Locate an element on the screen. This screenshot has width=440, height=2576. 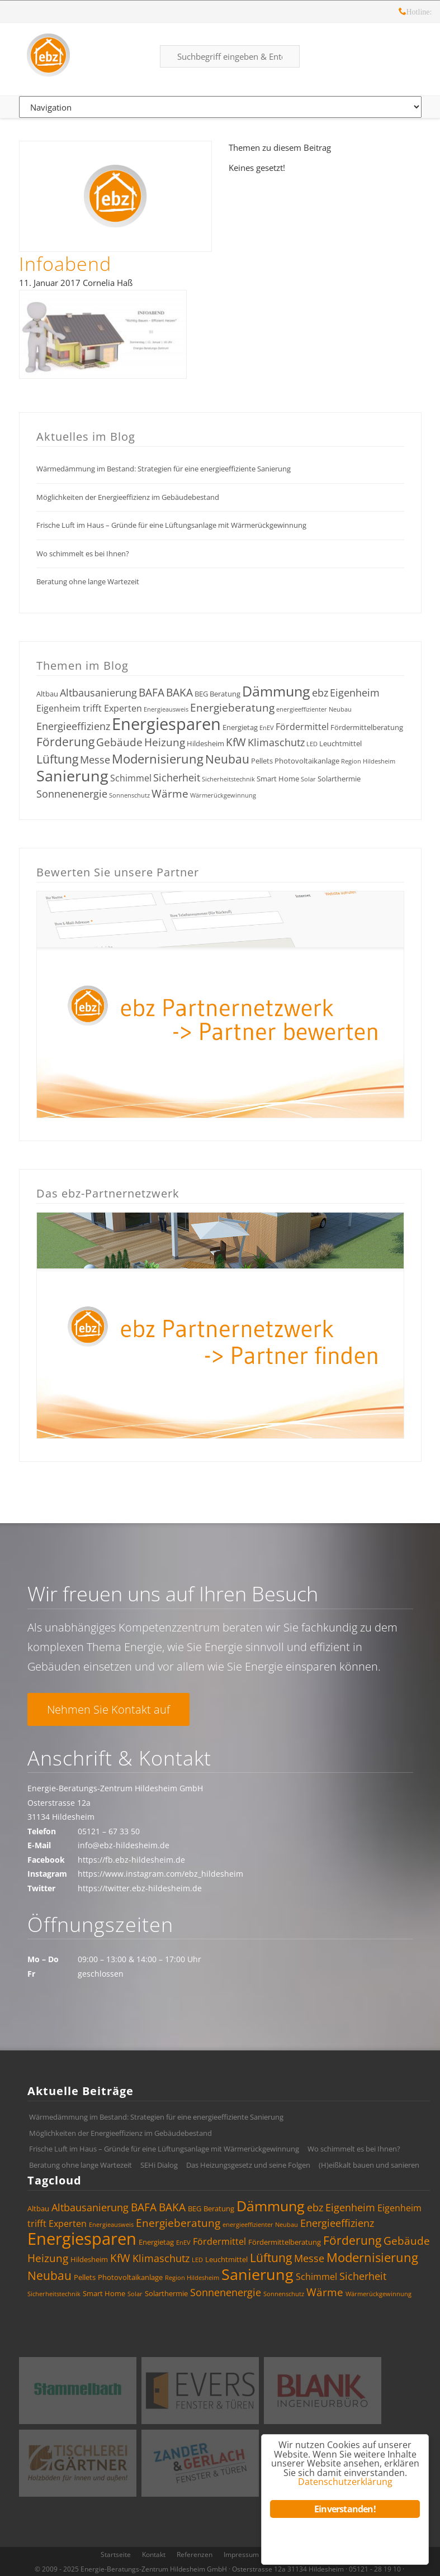
Sicherheitstechnik [Sicherheitstechnik (3 Einträge)] is located at coordinates (228, 779).